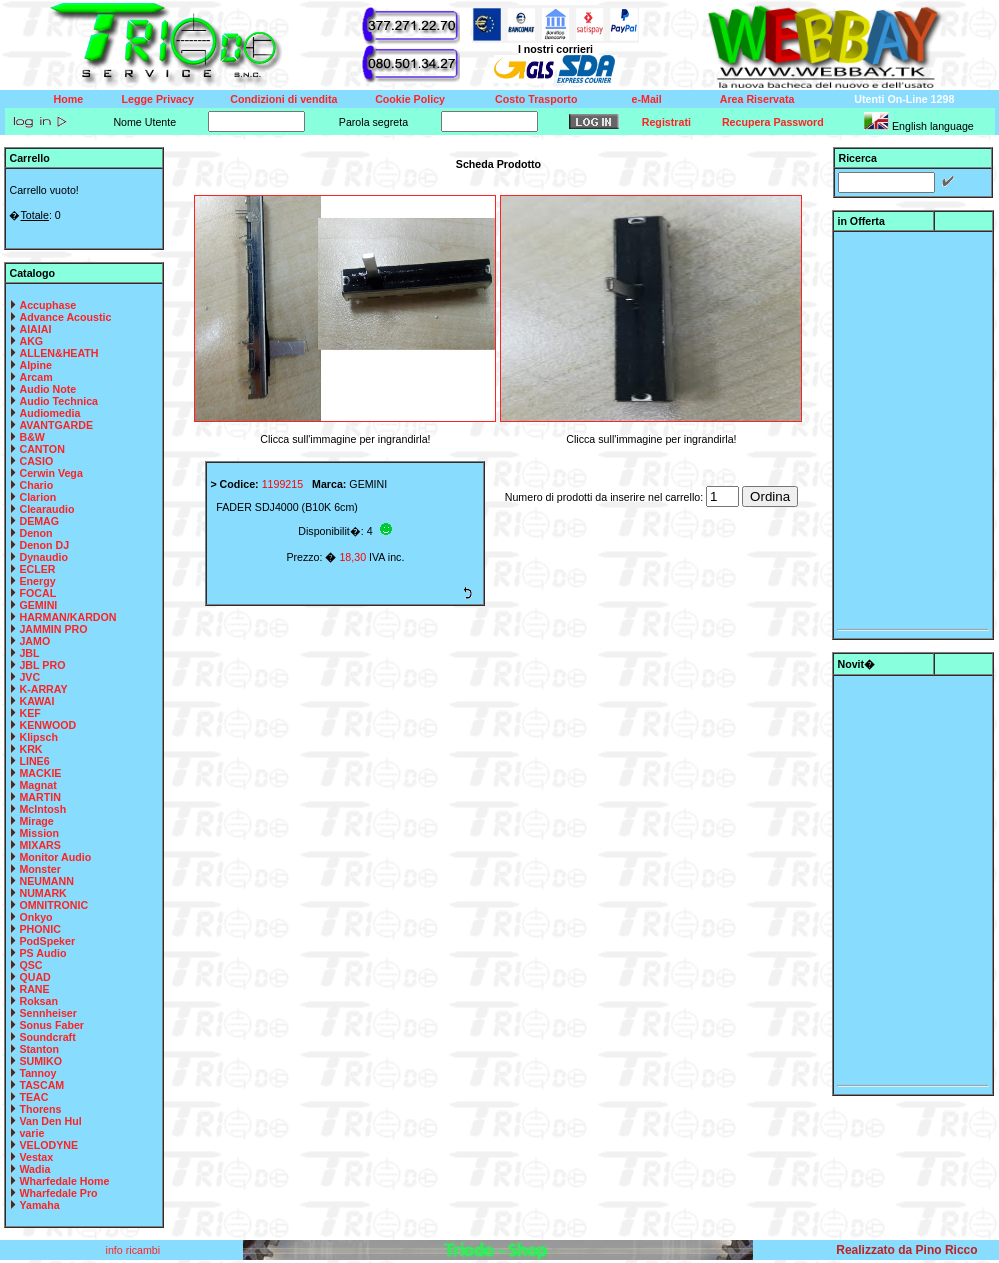  What do you see at coordinates (773, 122) in the screenshot?
I see `Recupera Password` at bounding box center [773, 122].